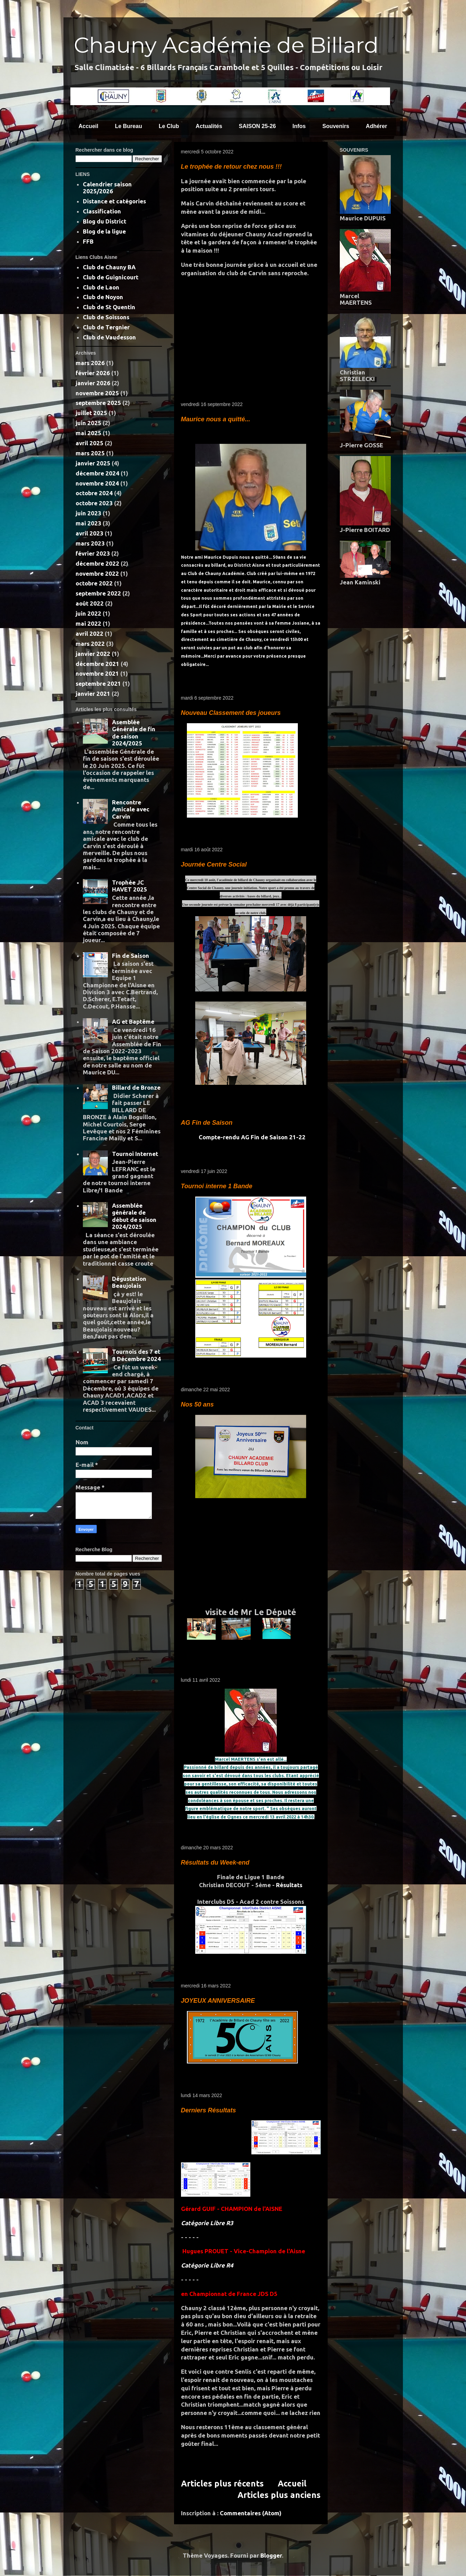 Image resolution: width=466 pixels, height=2576 pixels. I want to click on Articles plus anciens, so click(279, 2494).